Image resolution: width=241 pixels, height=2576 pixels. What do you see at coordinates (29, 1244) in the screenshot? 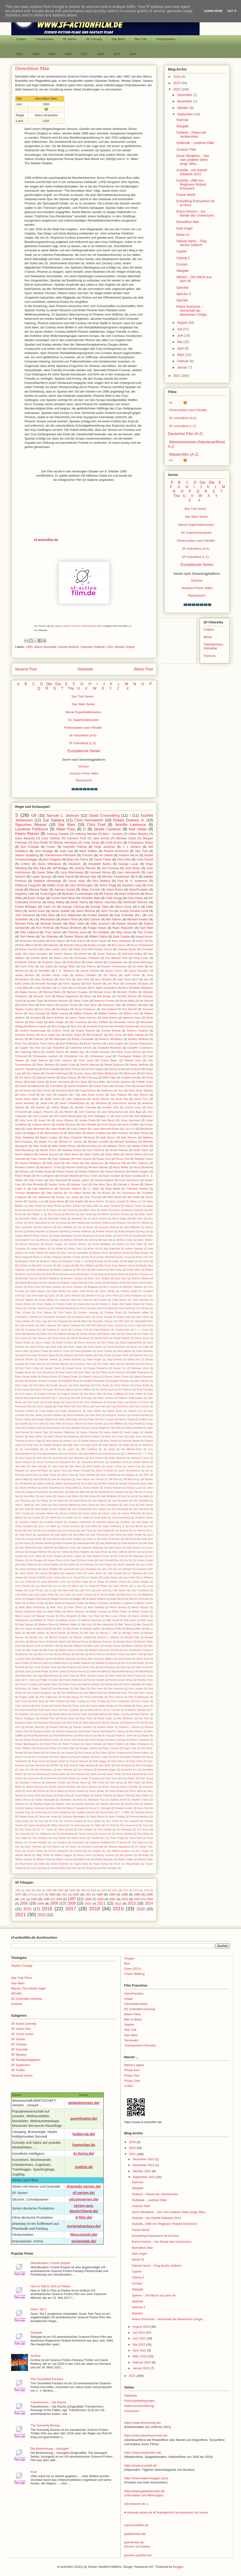
I see `Antonio Banderas` at bounding box center [29, 1244].